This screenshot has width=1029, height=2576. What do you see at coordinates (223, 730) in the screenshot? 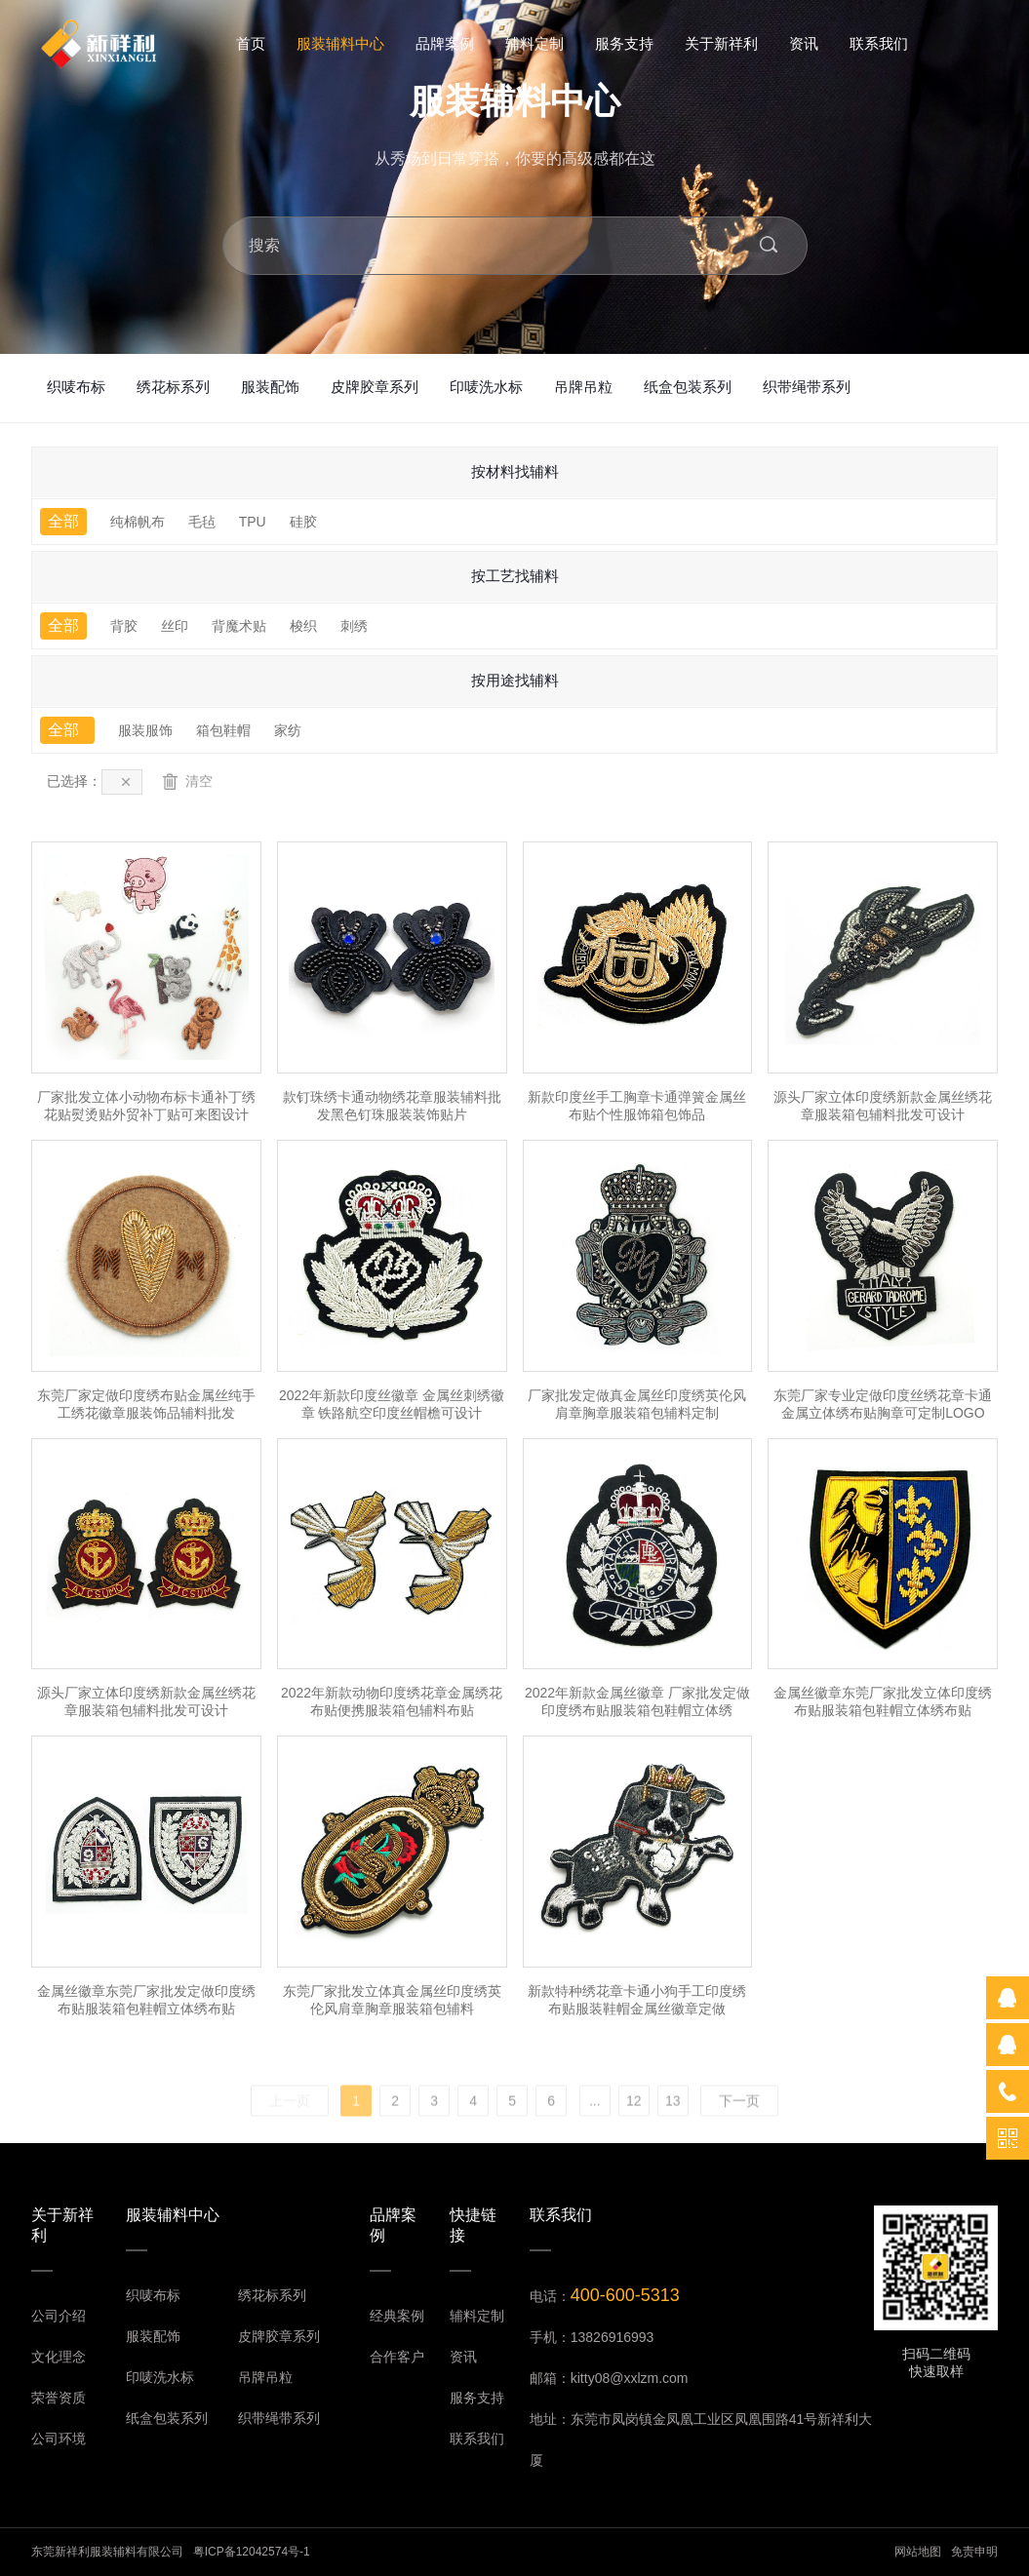
I see `箱包鞋帽` at bounding box center [223, 730].